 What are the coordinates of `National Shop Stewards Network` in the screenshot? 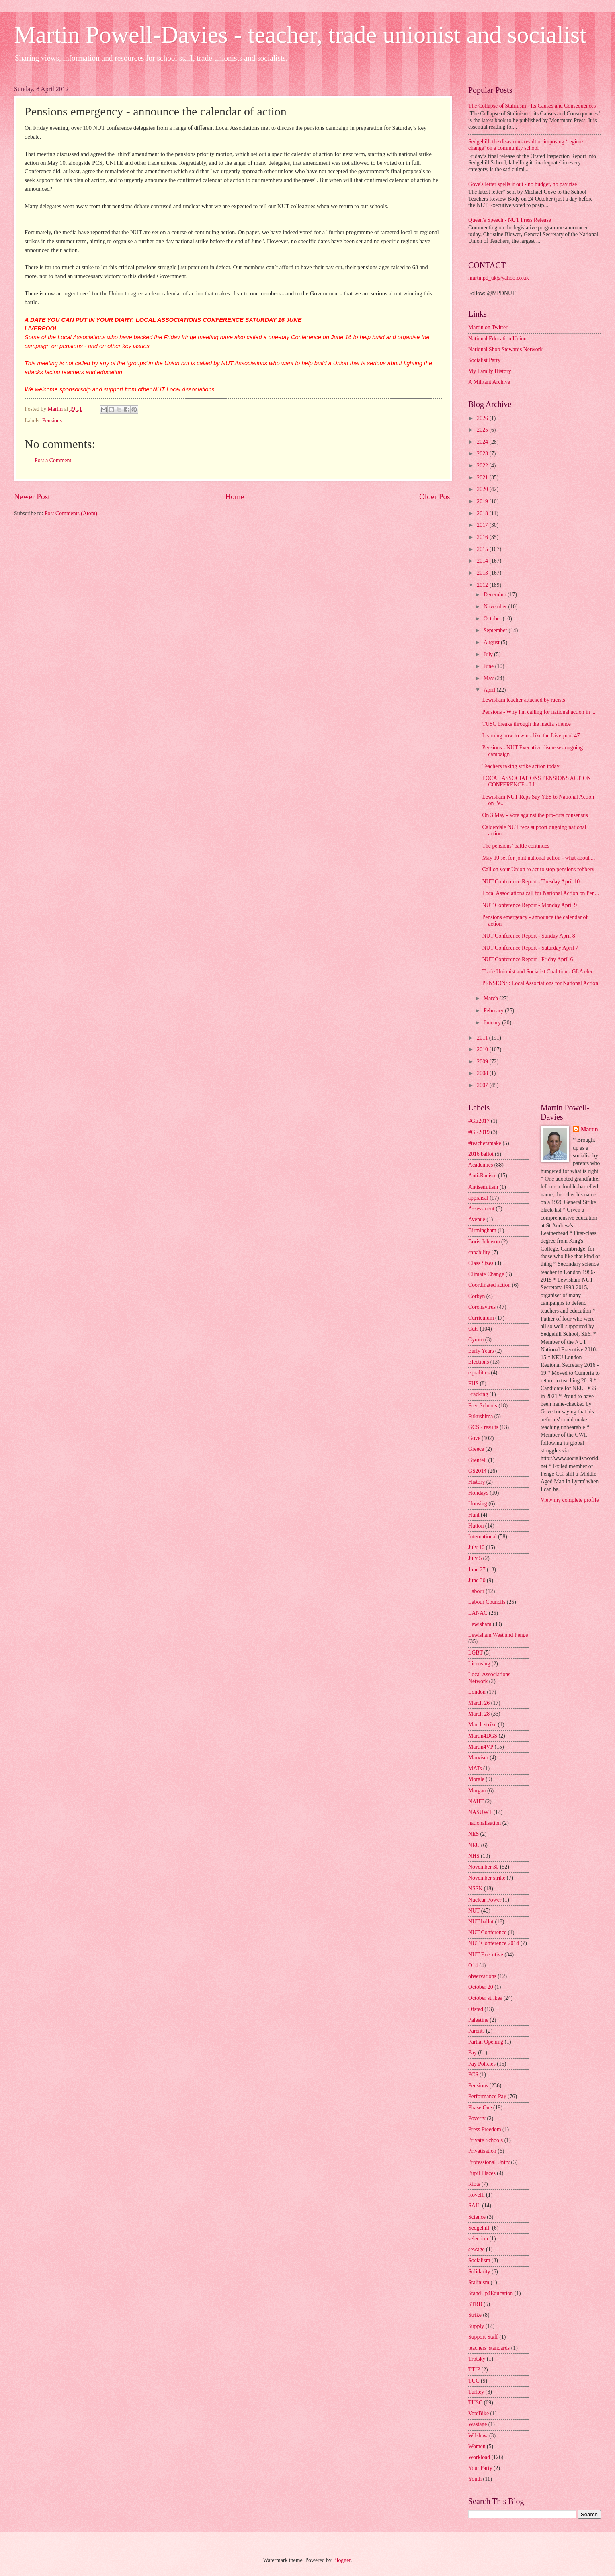 It's located at (505, 349).